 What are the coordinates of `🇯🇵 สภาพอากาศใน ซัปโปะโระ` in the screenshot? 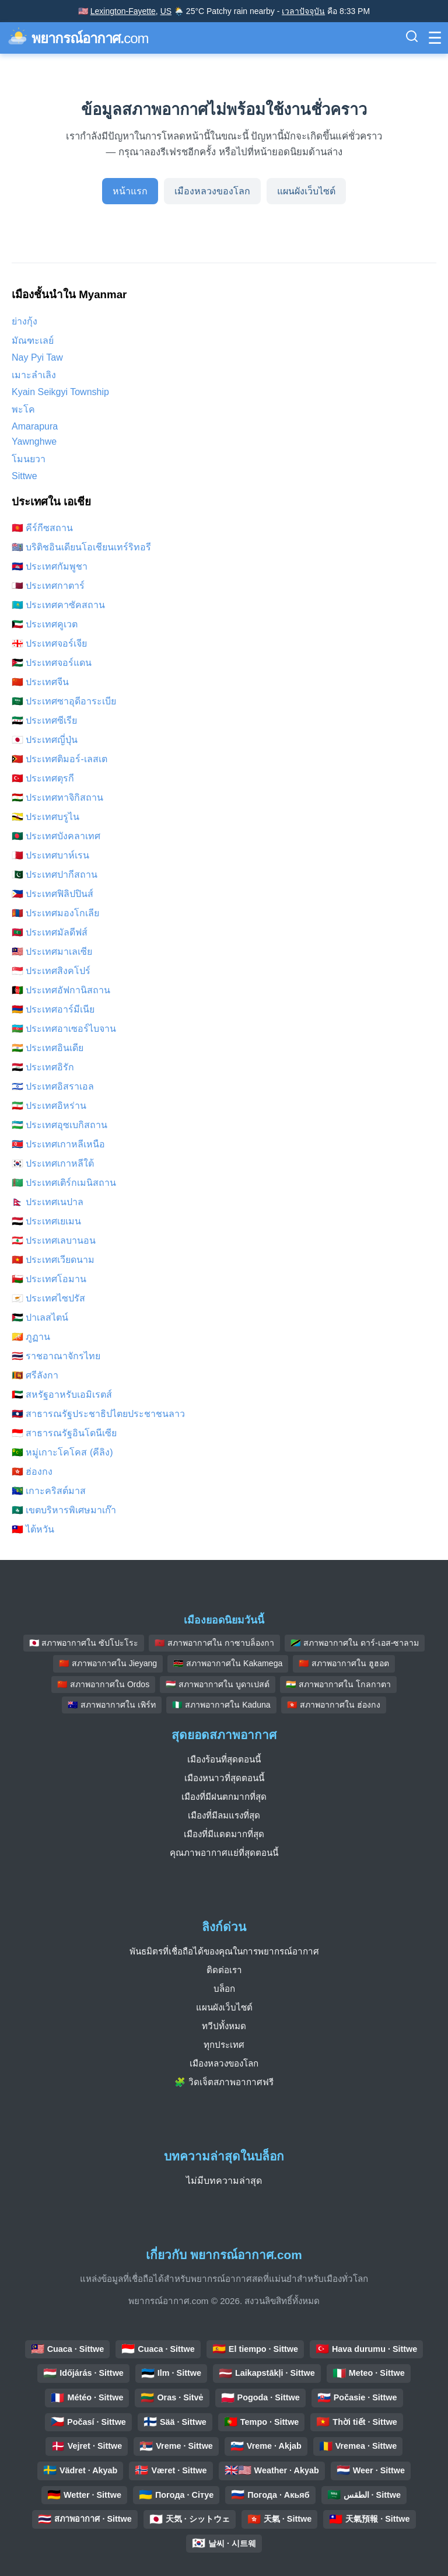 It's located at (84, 1642).